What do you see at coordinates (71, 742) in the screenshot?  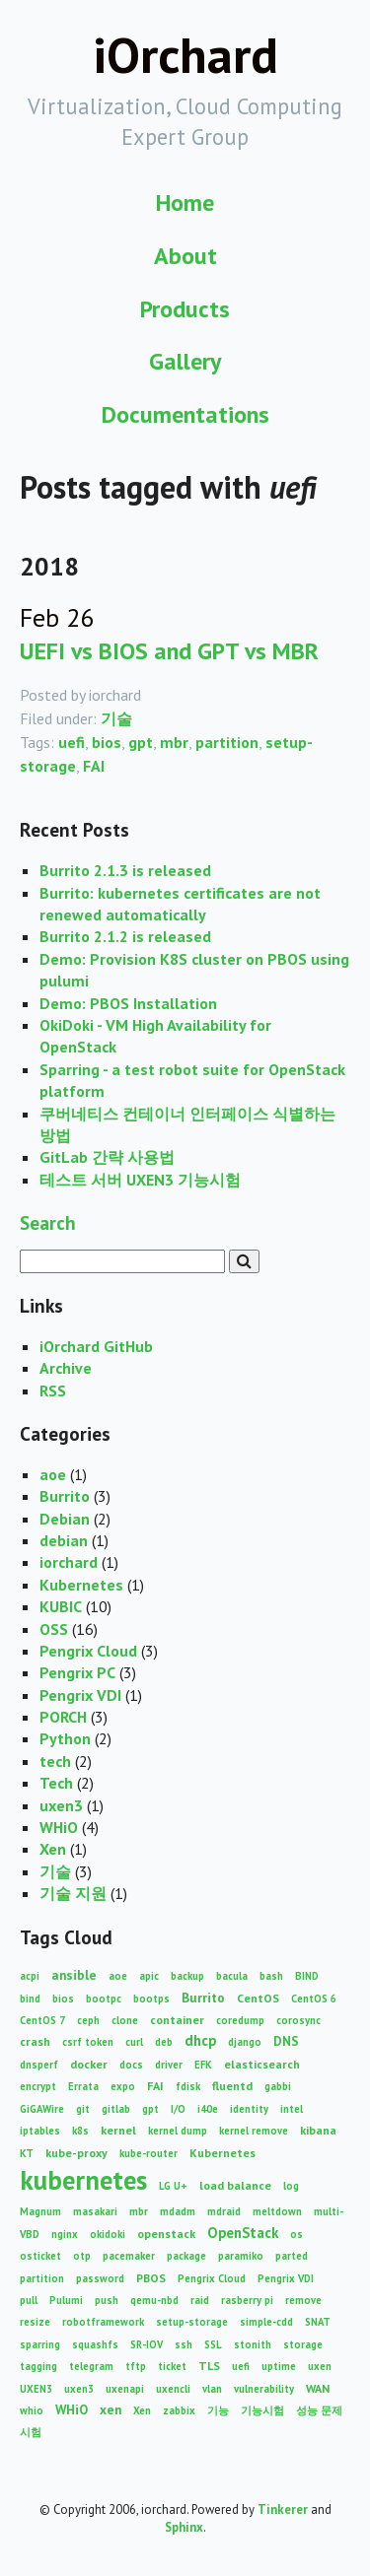 I see `uefi` at bounding box center [71, 742].